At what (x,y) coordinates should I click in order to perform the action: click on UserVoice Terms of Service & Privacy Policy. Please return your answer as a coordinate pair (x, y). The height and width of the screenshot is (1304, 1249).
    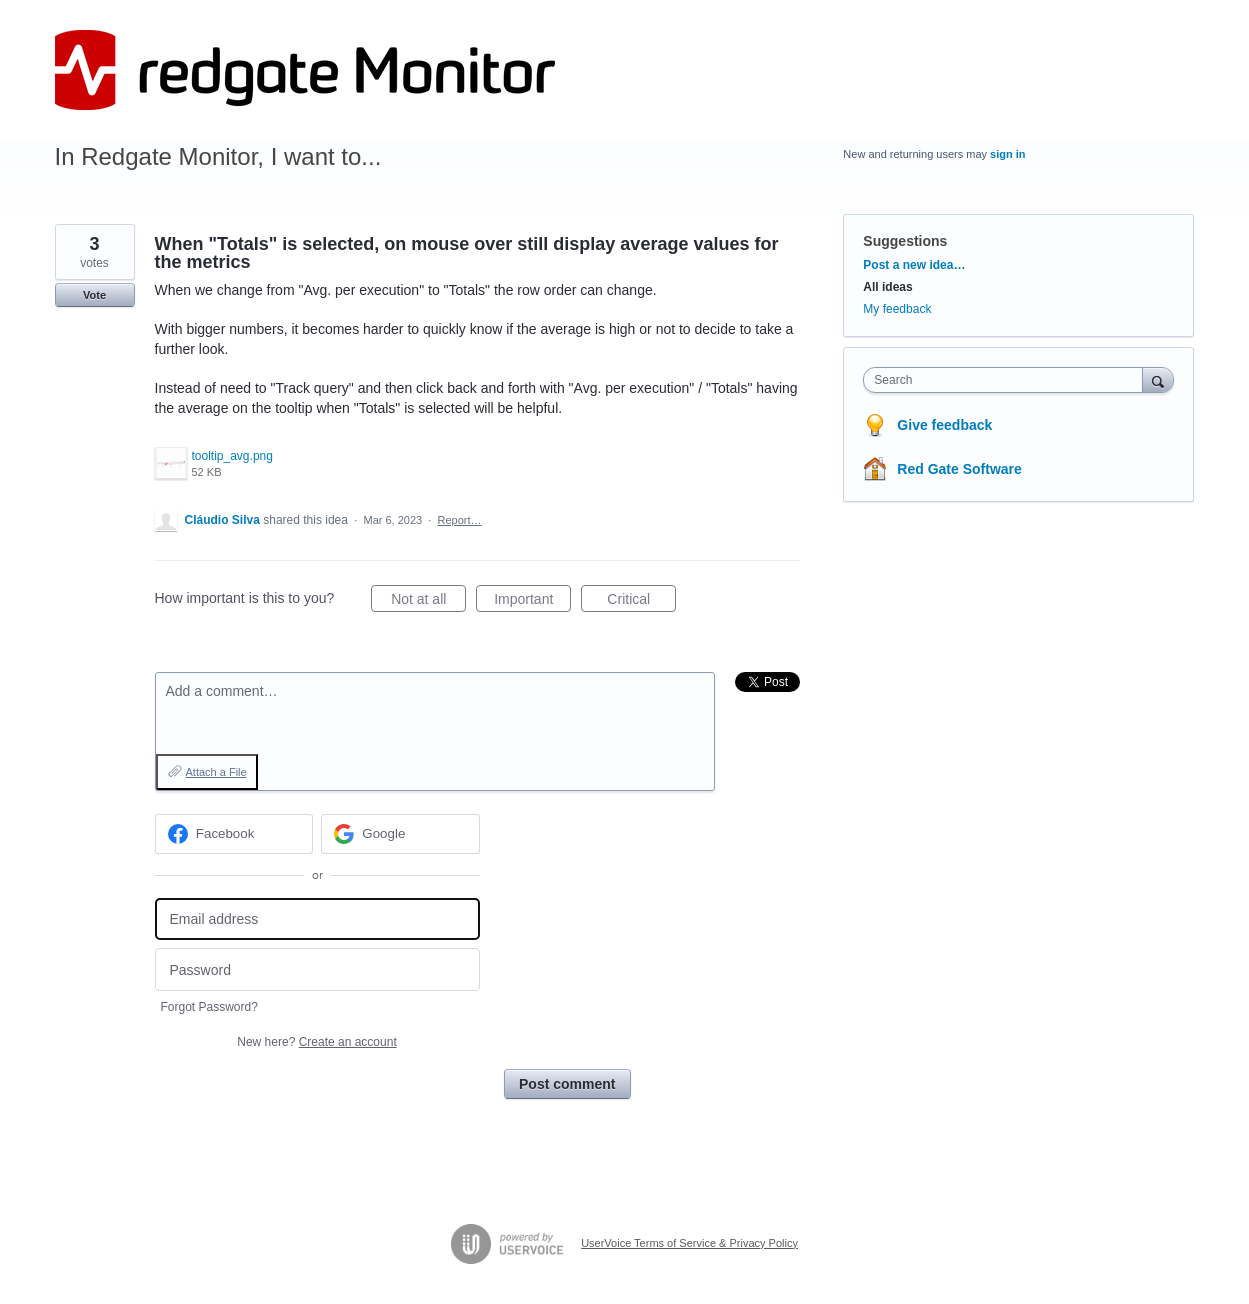
    Looking at the image, I should click on (689, 1243).